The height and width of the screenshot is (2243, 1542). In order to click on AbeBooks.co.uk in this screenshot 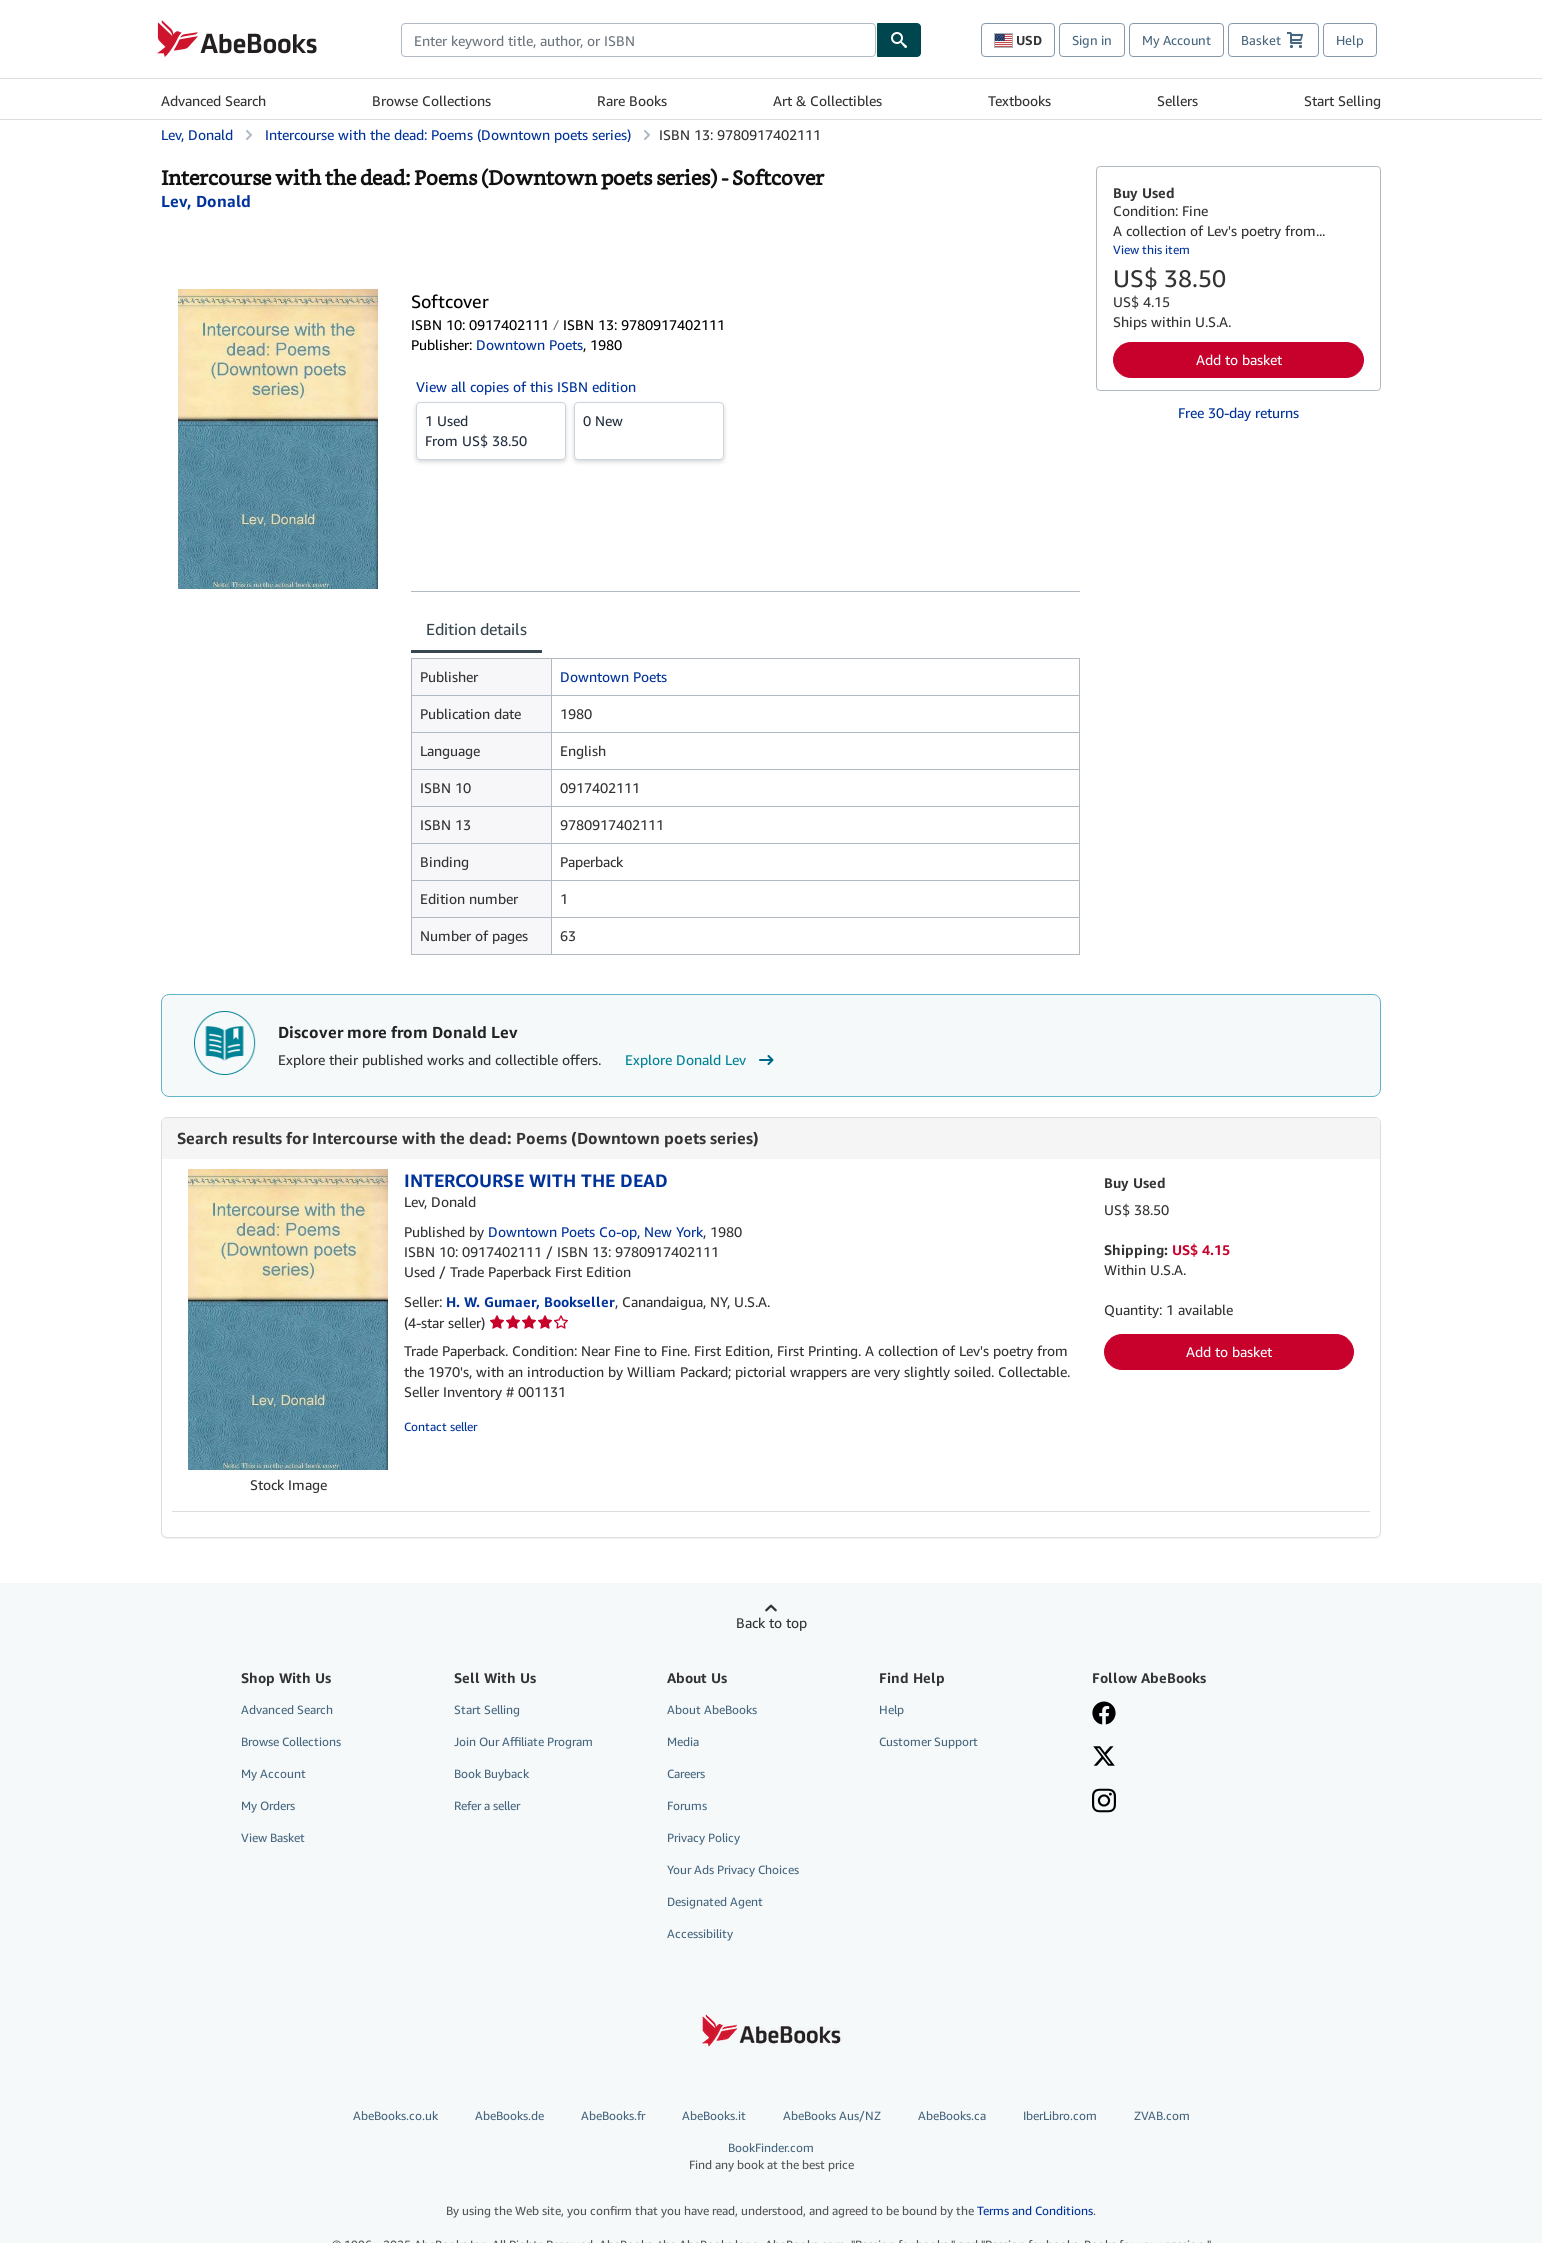, I will do `click(395, 2115)`.